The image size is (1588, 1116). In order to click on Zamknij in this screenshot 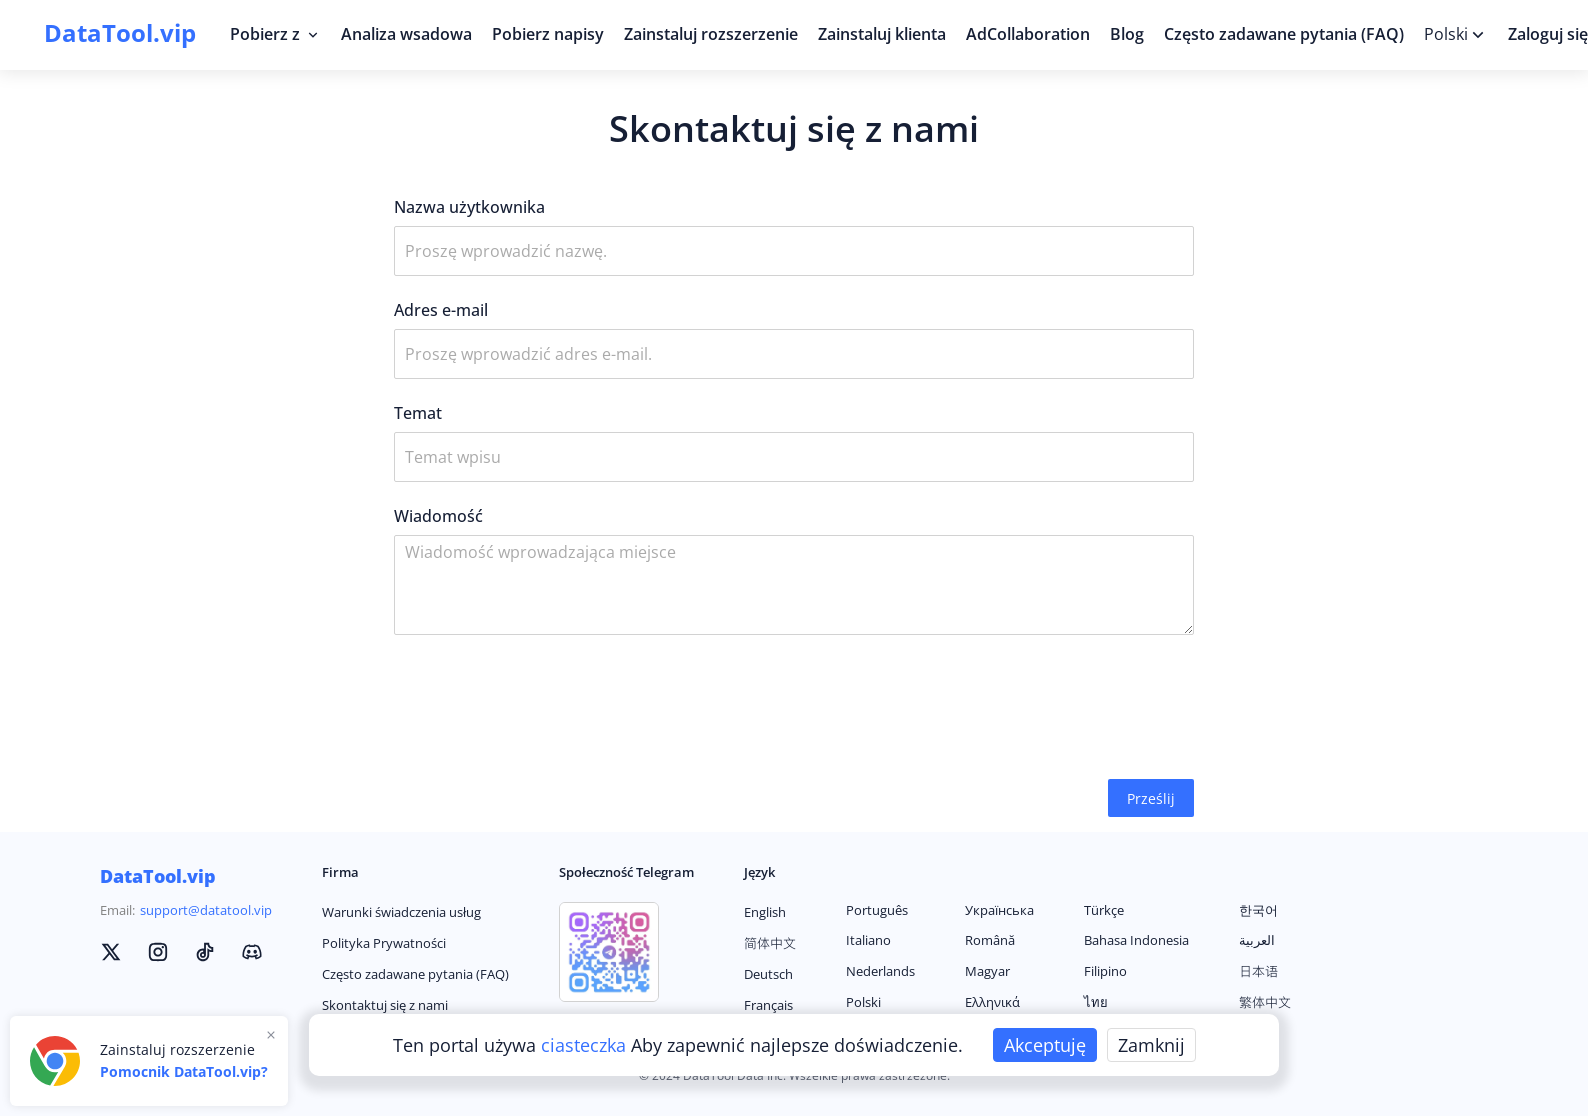, I will do `click(1151, 1045)`.